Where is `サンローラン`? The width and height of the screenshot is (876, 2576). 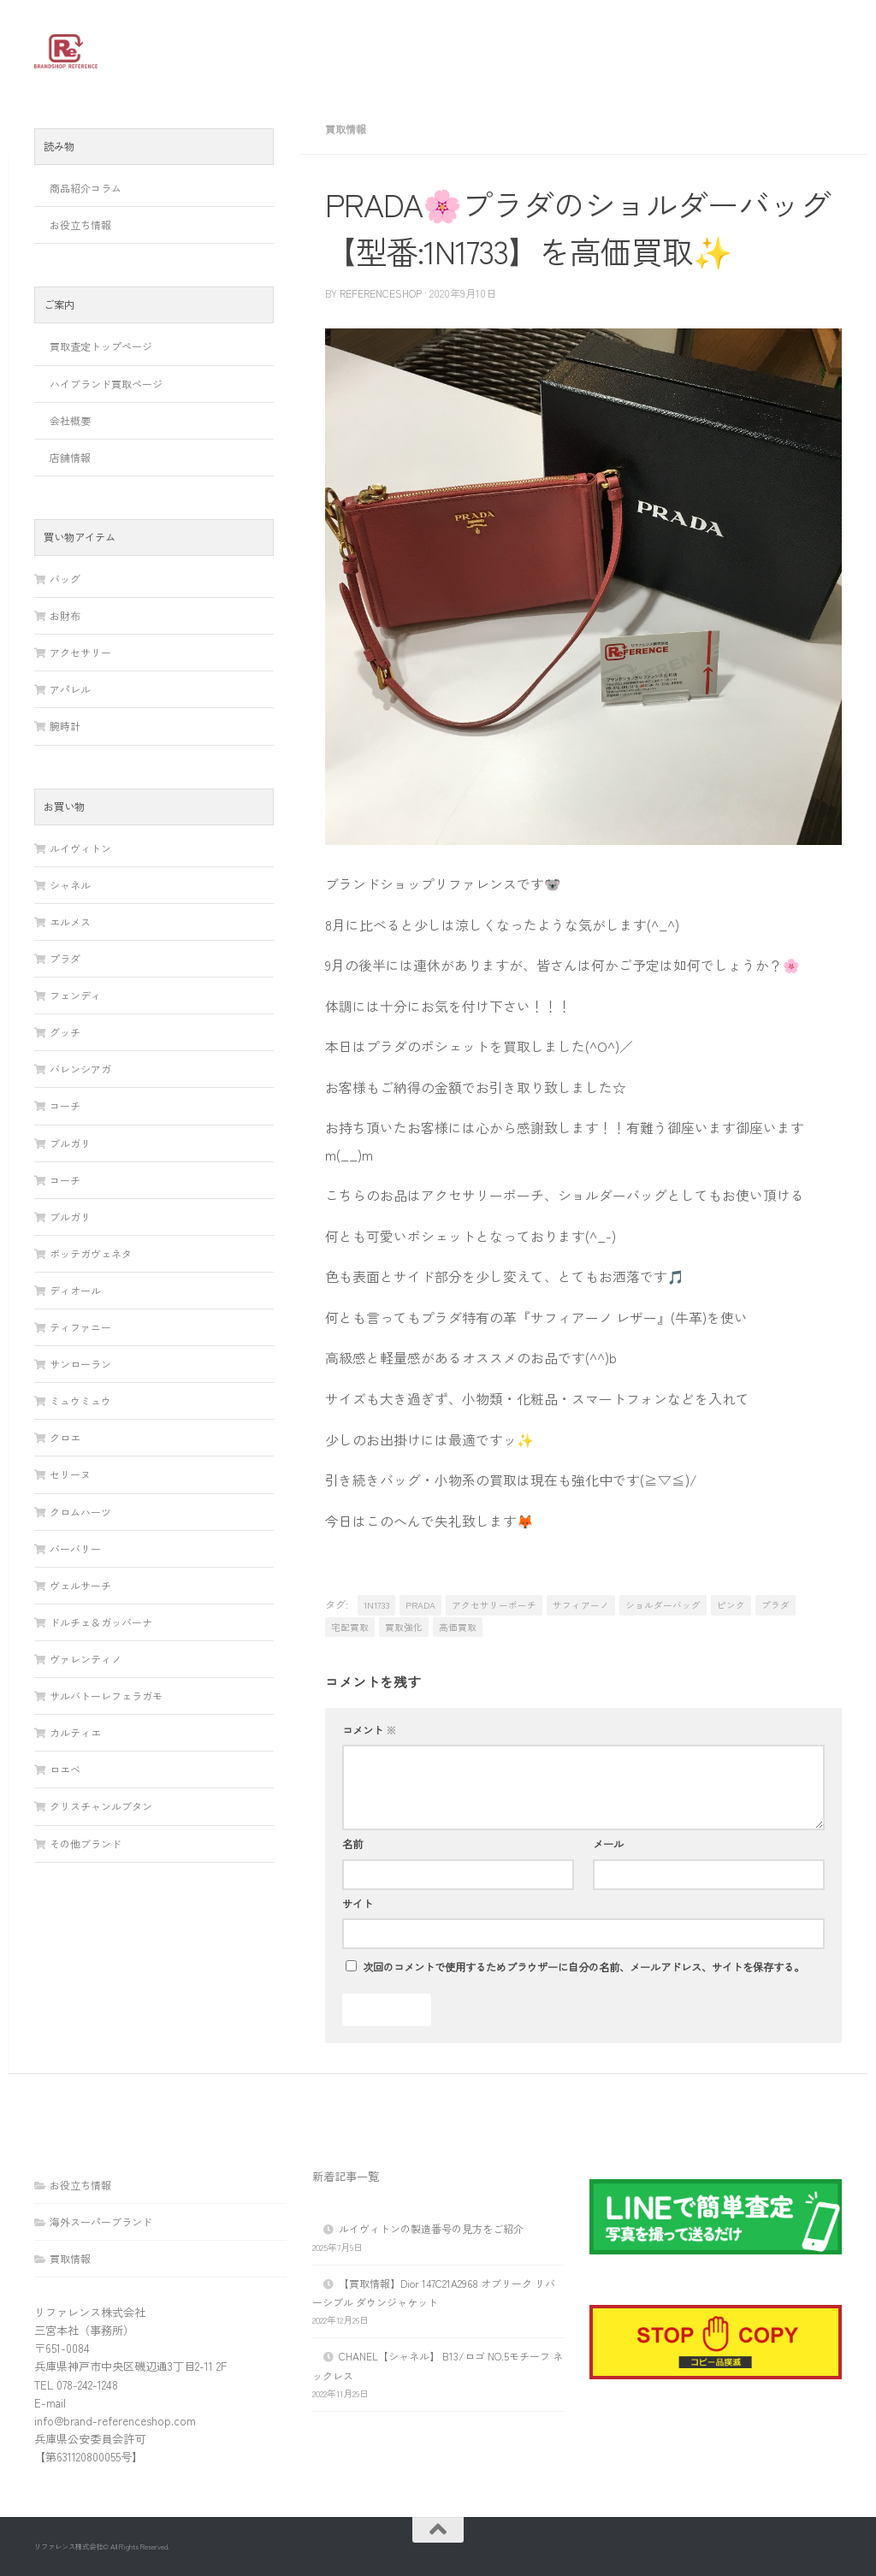 サンローラン is located at coordinates (80, 1363).